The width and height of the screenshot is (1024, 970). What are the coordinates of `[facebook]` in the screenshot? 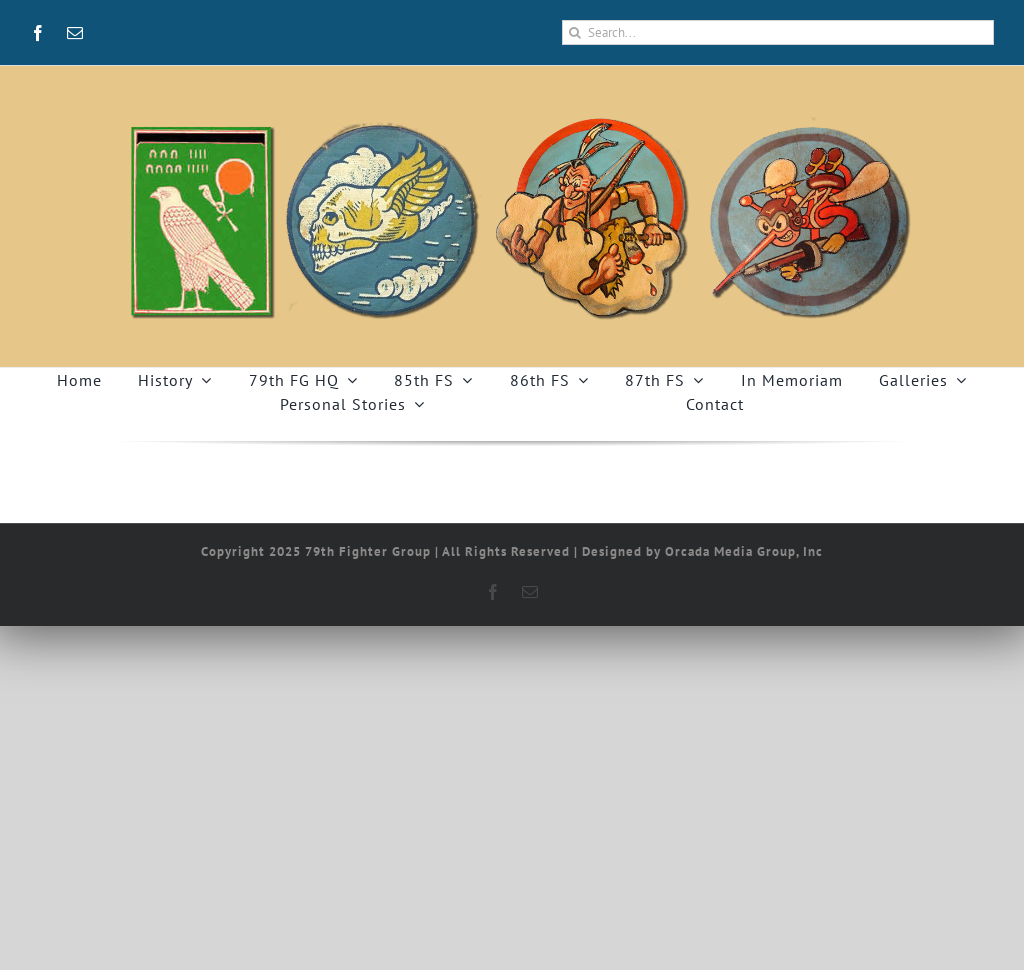 It's located at (38, 33).